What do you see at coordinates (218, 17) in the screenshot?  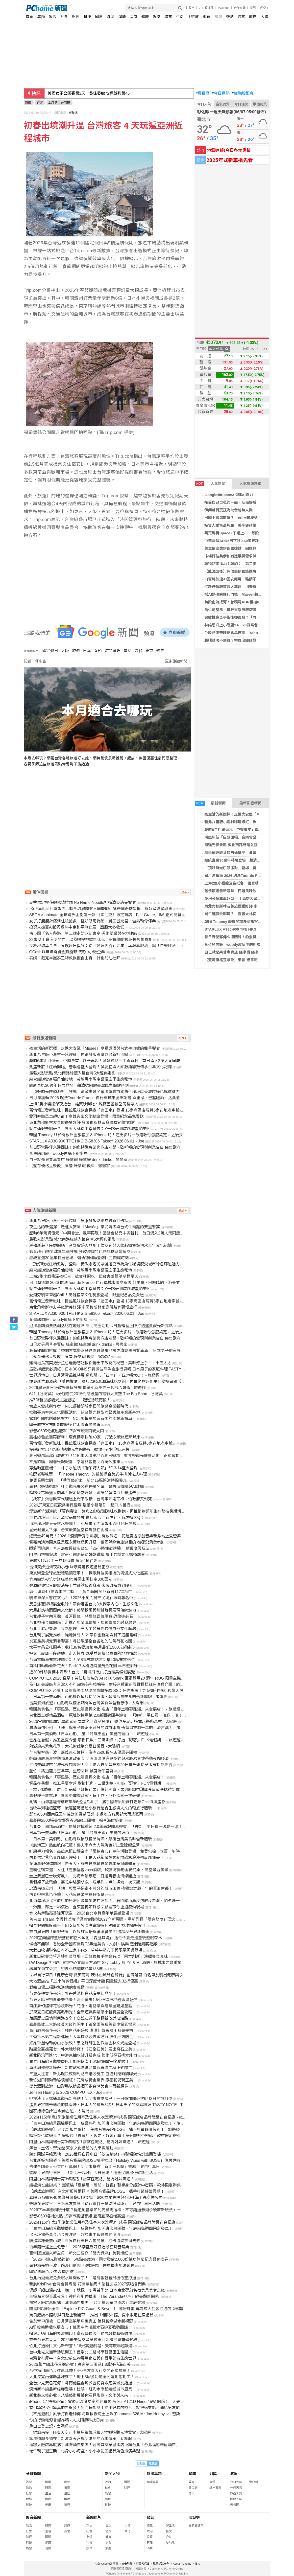 I see `旅遊` at bounding box center [218, 17].